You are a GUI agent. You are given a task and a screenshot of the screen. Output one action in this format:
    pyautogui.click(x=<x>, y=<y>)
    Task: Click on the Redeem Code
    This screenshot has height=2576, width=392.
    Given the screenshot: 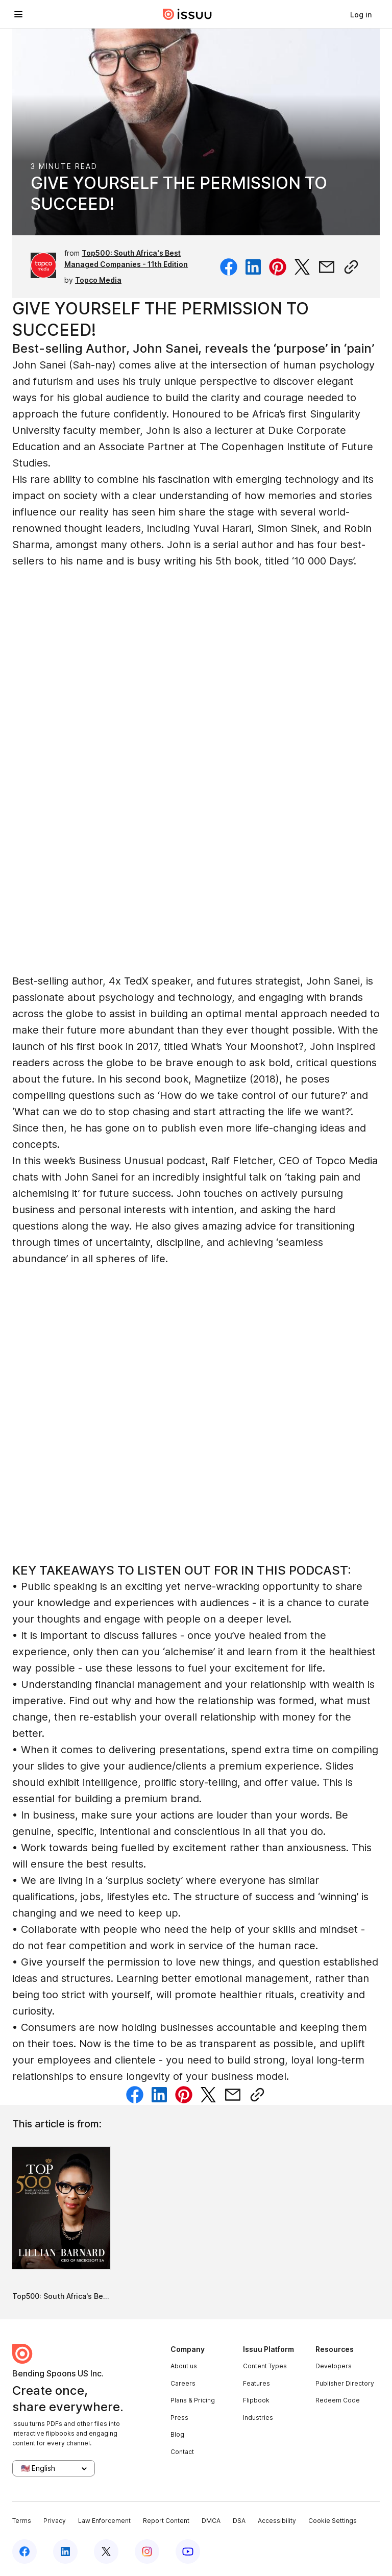 What is the action you would take?
    pyautogui.click(x=337, y=2400)
    